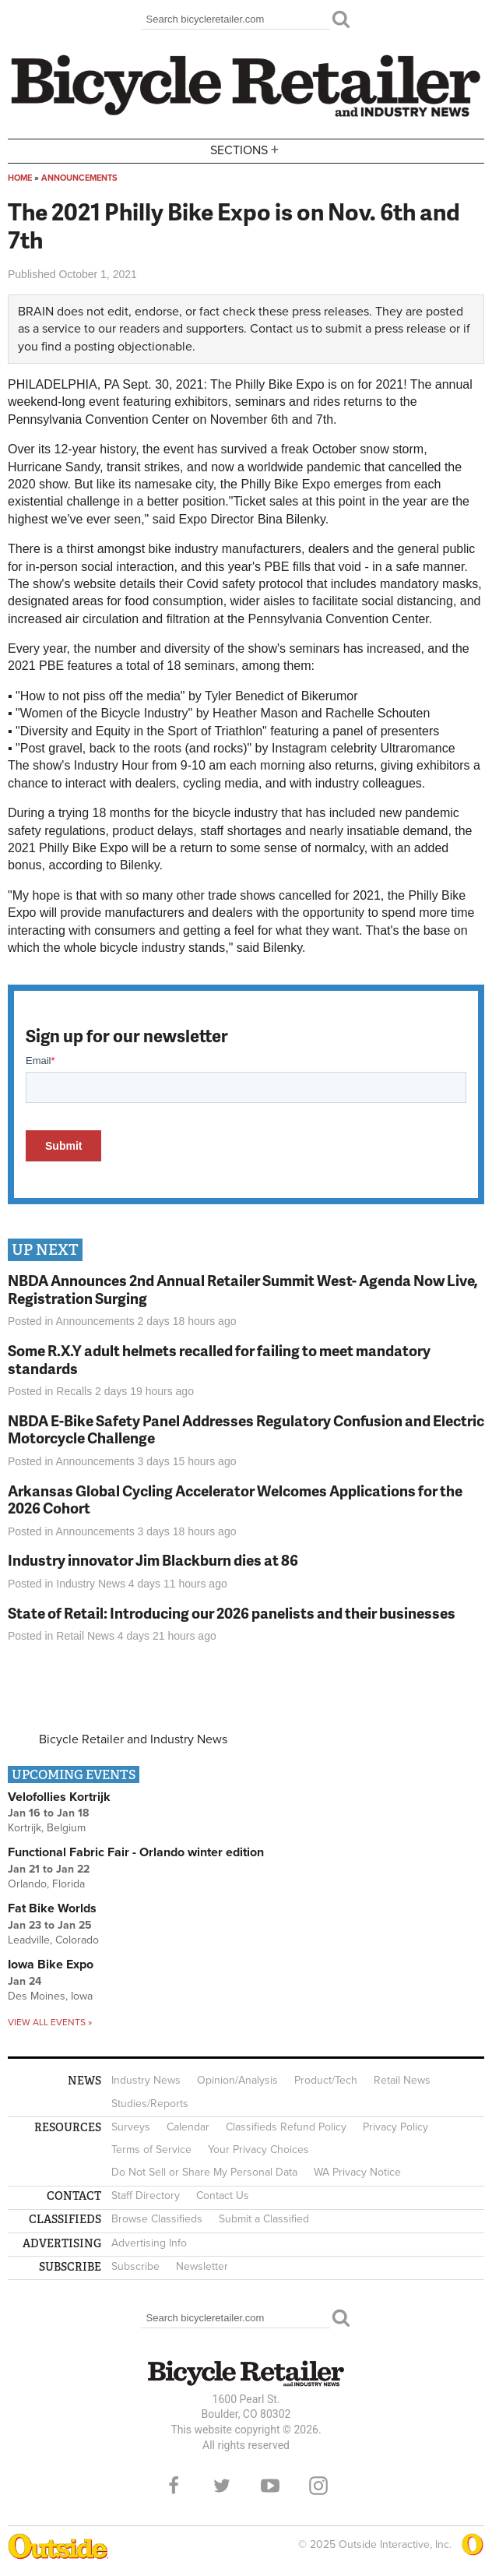 This screenshot has height=2576, width=492. What do you see at coordinates (79, 178) in the screenshot?
I see `Announcements` at bounding box center [79, 178].